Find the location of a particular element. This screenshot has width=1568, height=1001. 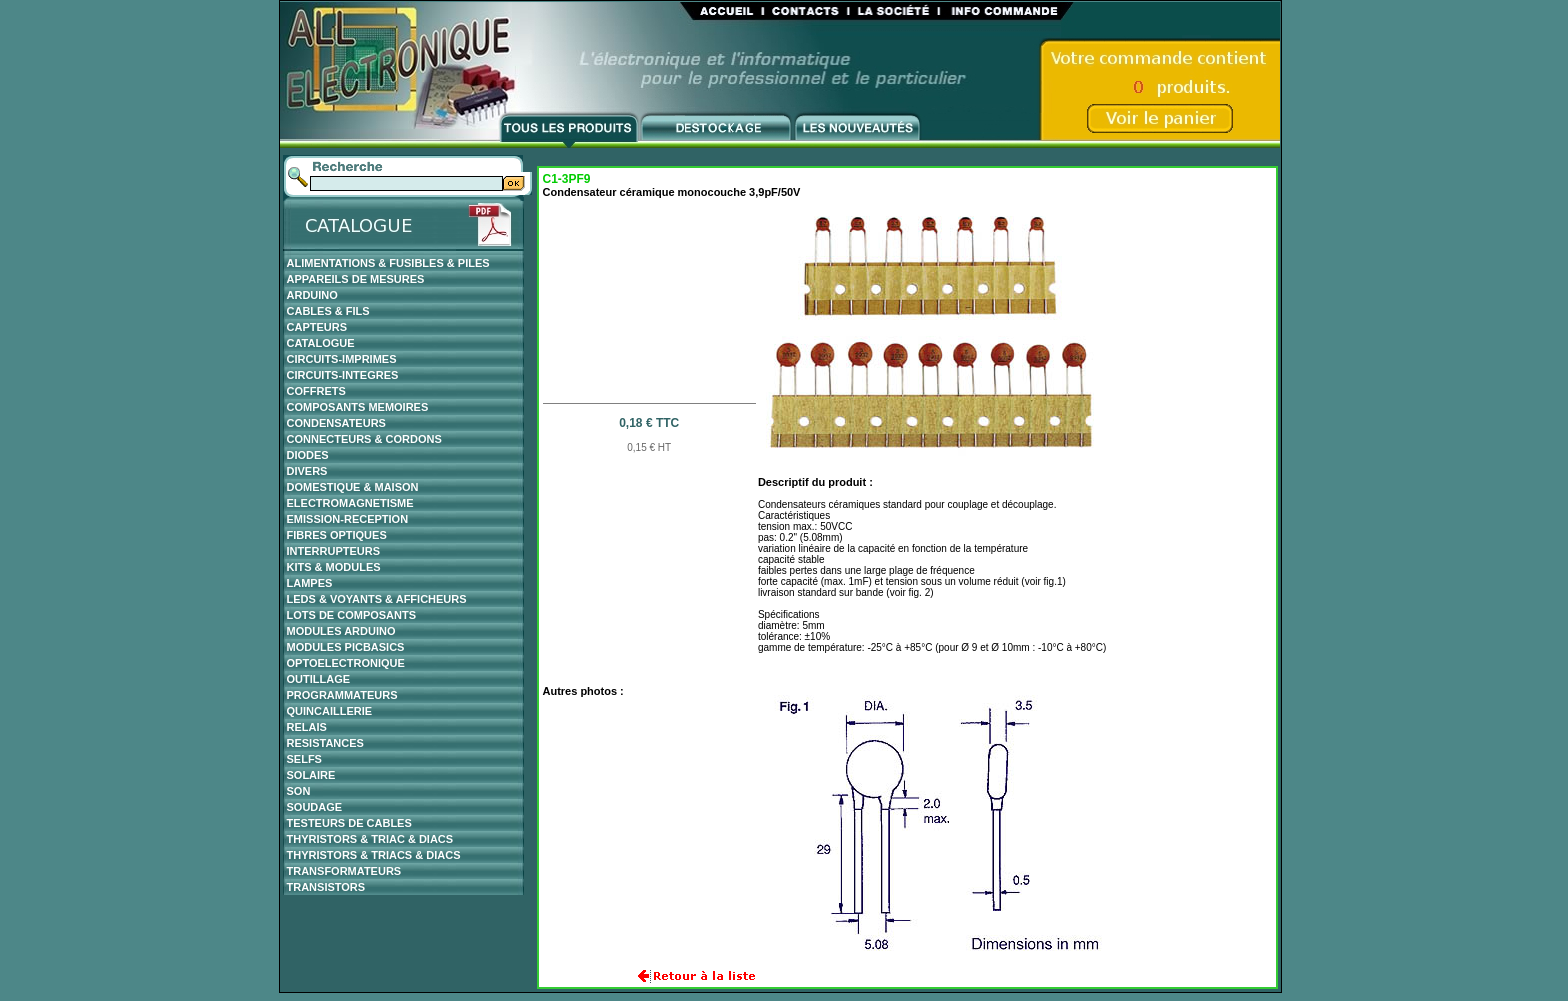

TRANSFORMATEURS is located at coordinates (344, 871).